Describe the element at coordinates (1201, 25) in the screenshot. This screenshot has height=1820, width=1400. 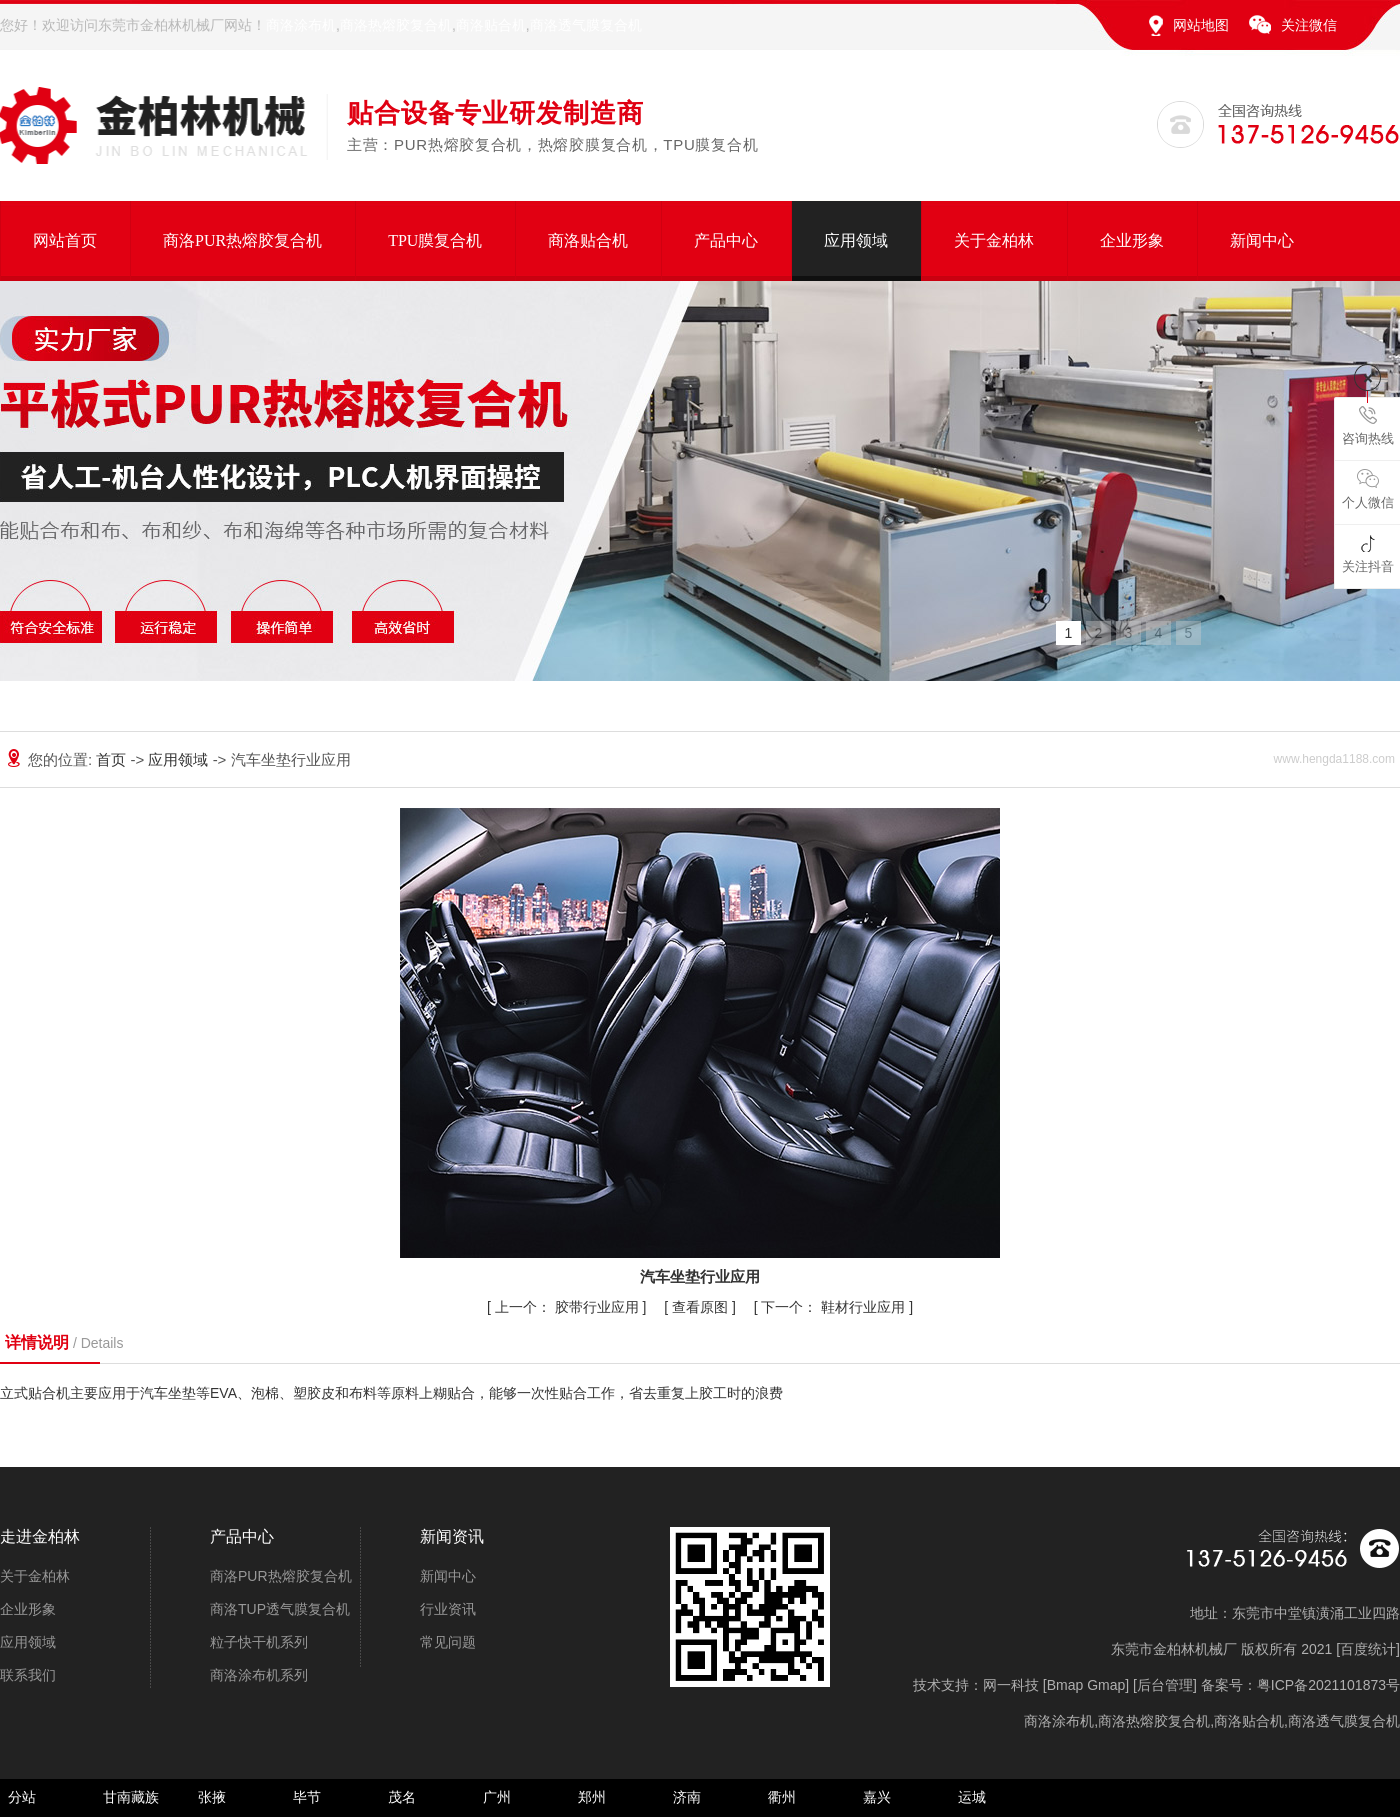
I see `网站地图` at that location.